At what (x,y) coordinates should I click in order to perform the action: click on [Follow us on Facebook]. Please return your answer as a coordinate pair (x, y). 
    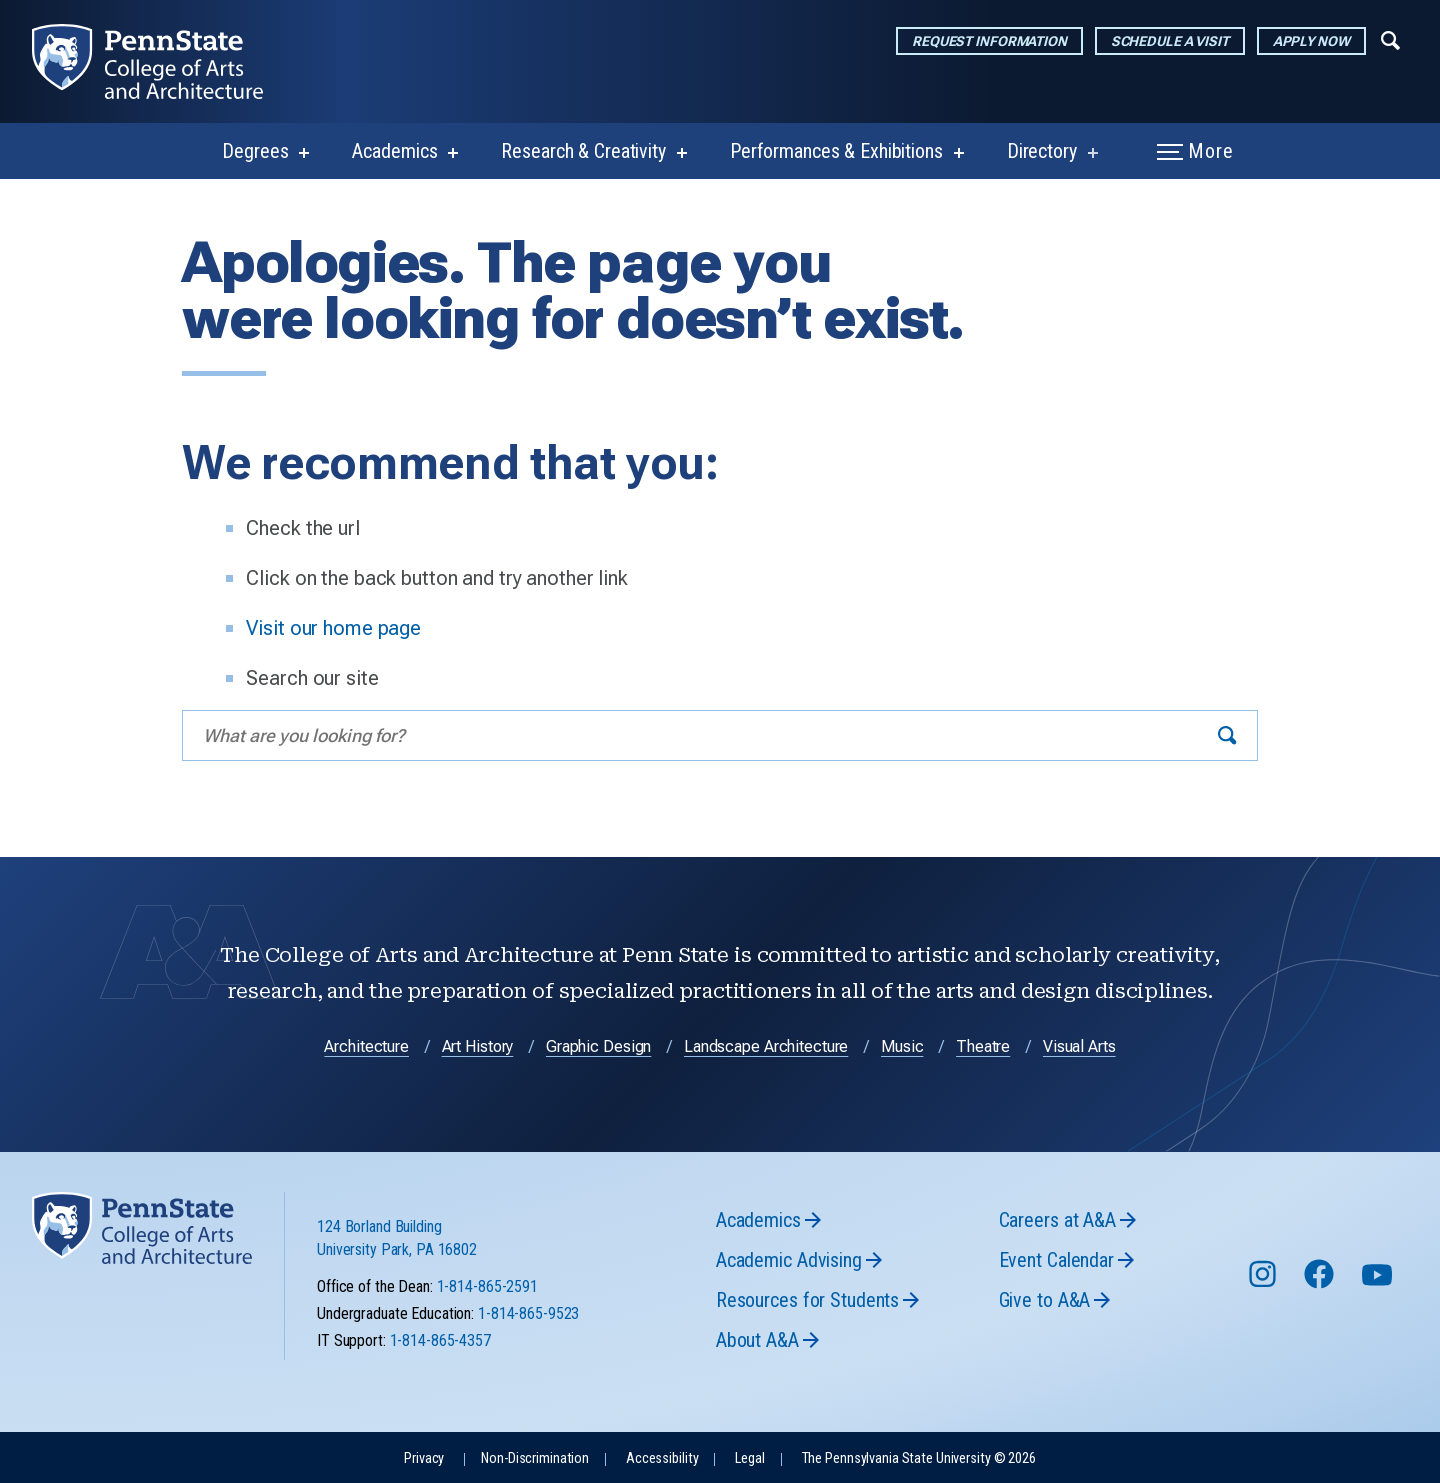
    Looking at the image, I should click on (1321, 1283).